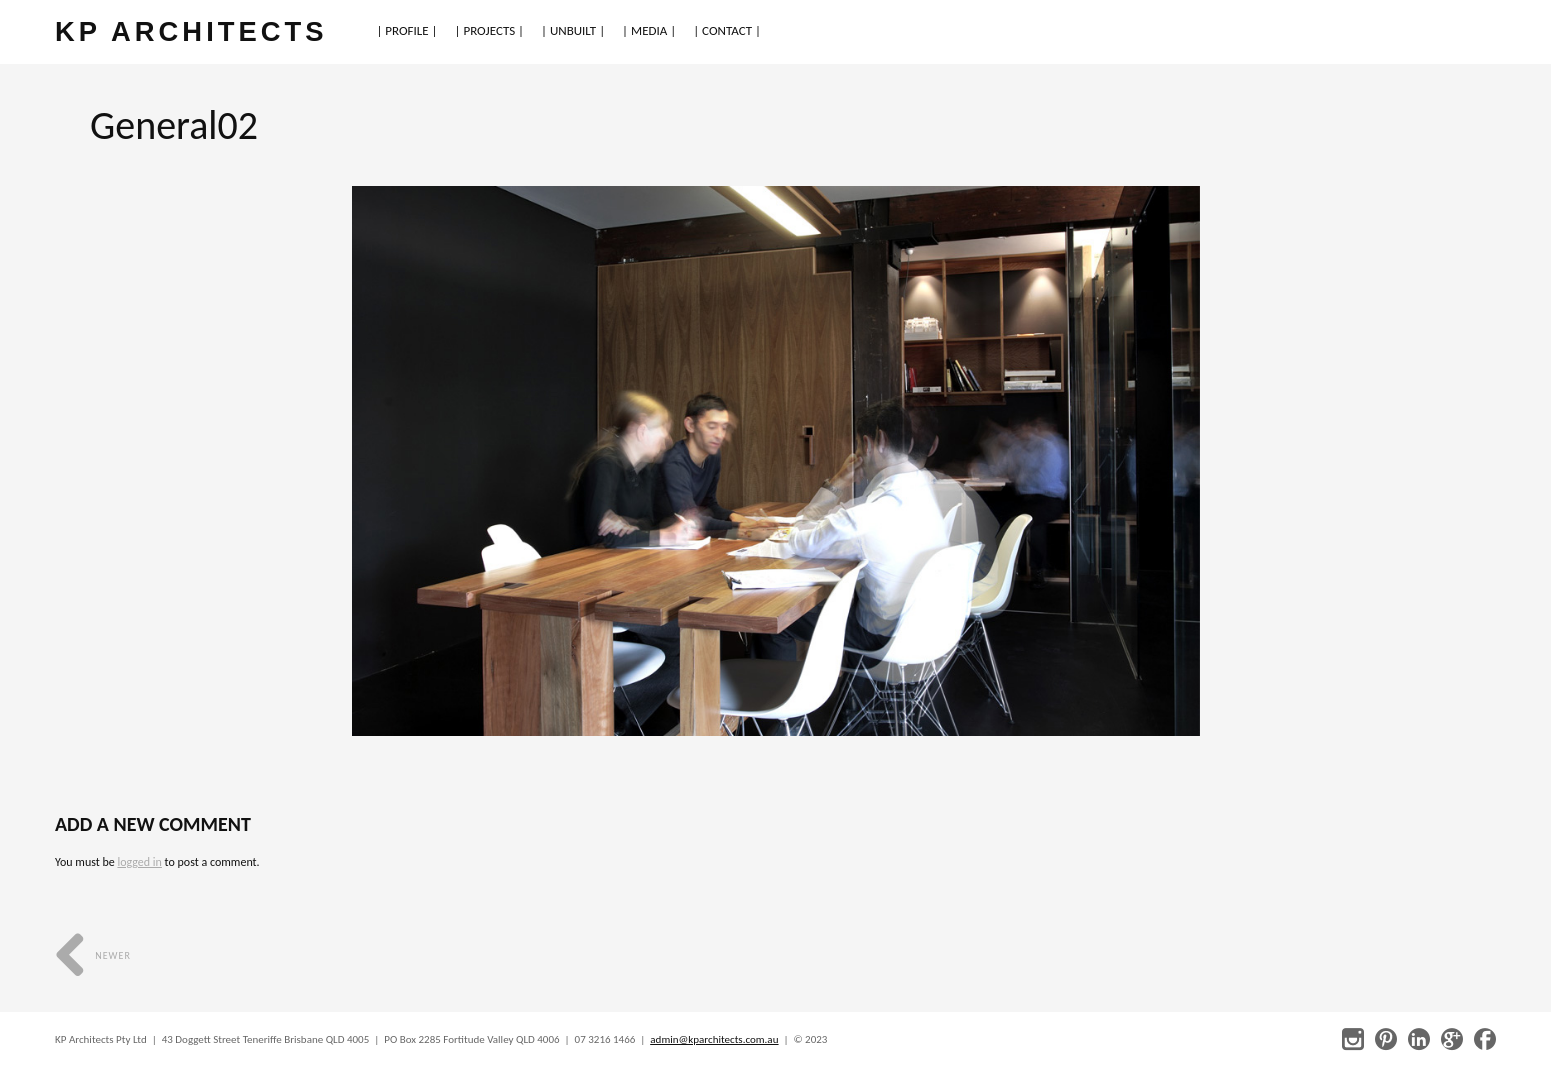 Image resolution: width=1551 pixels, height=1088 pixels. What do you see at coordinates (714, 1039) in the screenshot?
I see `admin@kparchitects.com.au` at bounding box center [714, 1039].